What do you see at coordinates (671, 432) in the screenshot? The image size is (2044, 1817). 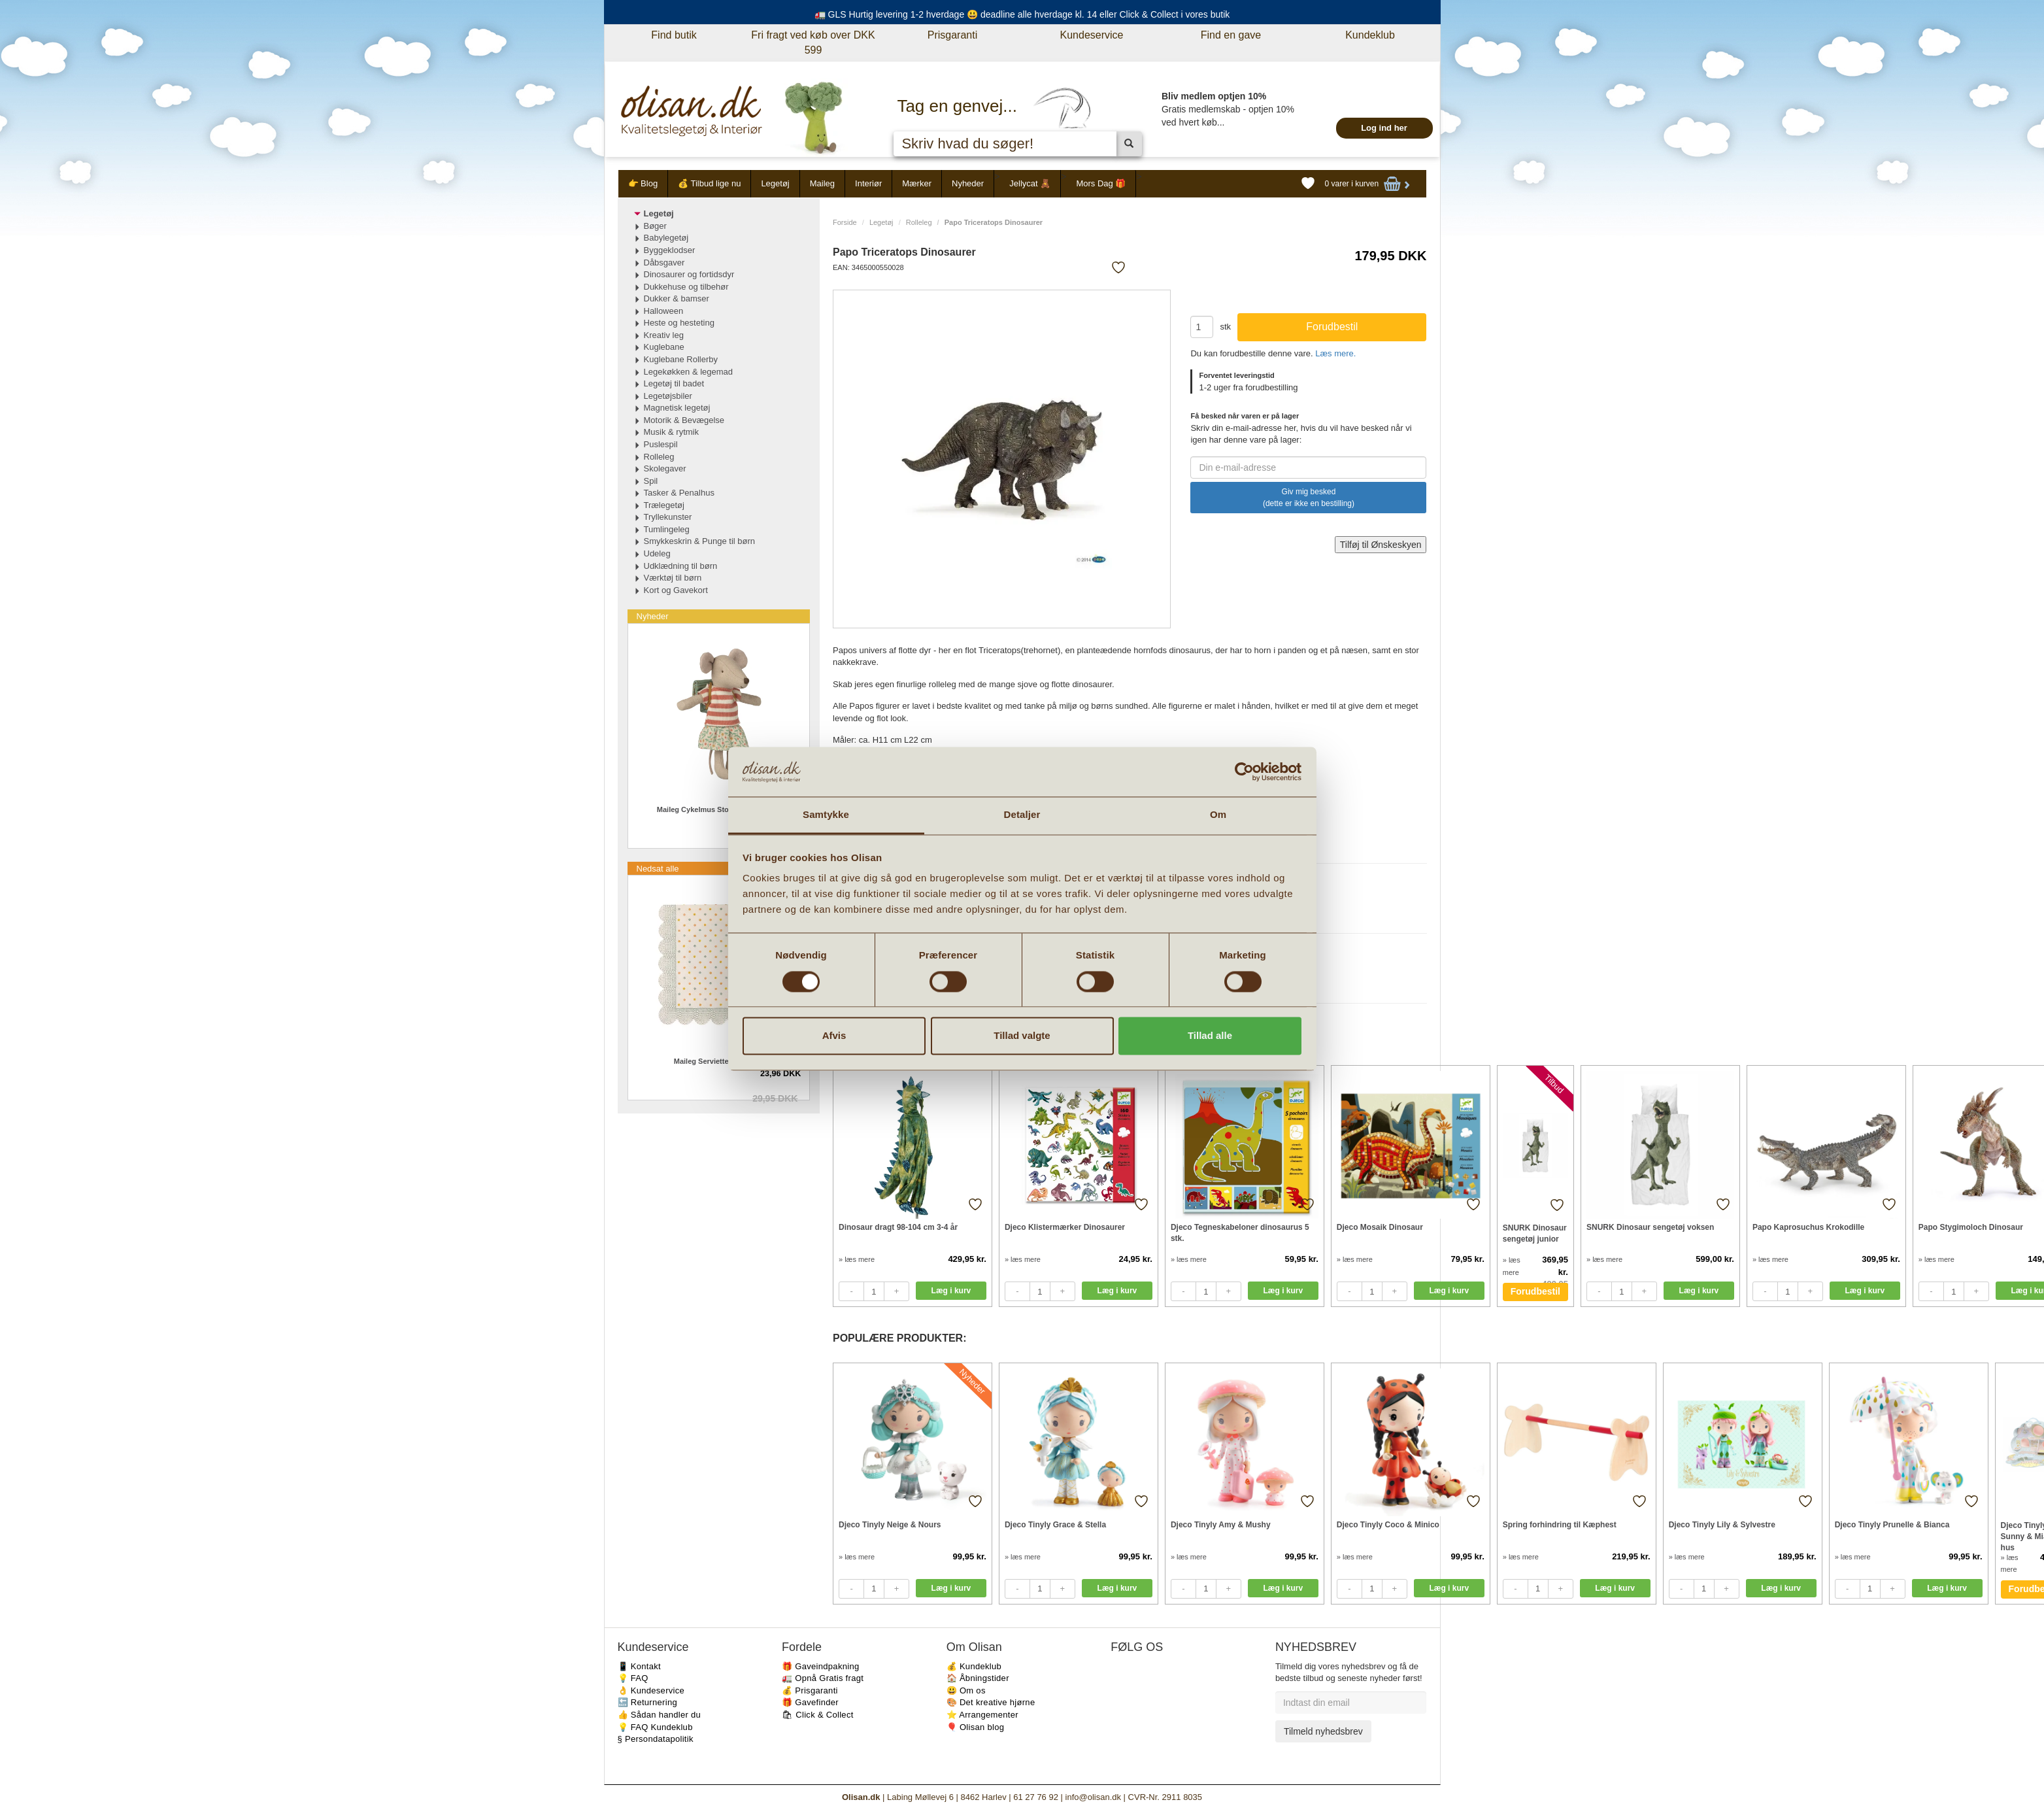 I see `Musik & rytmik` at bounding box center [671, 432].